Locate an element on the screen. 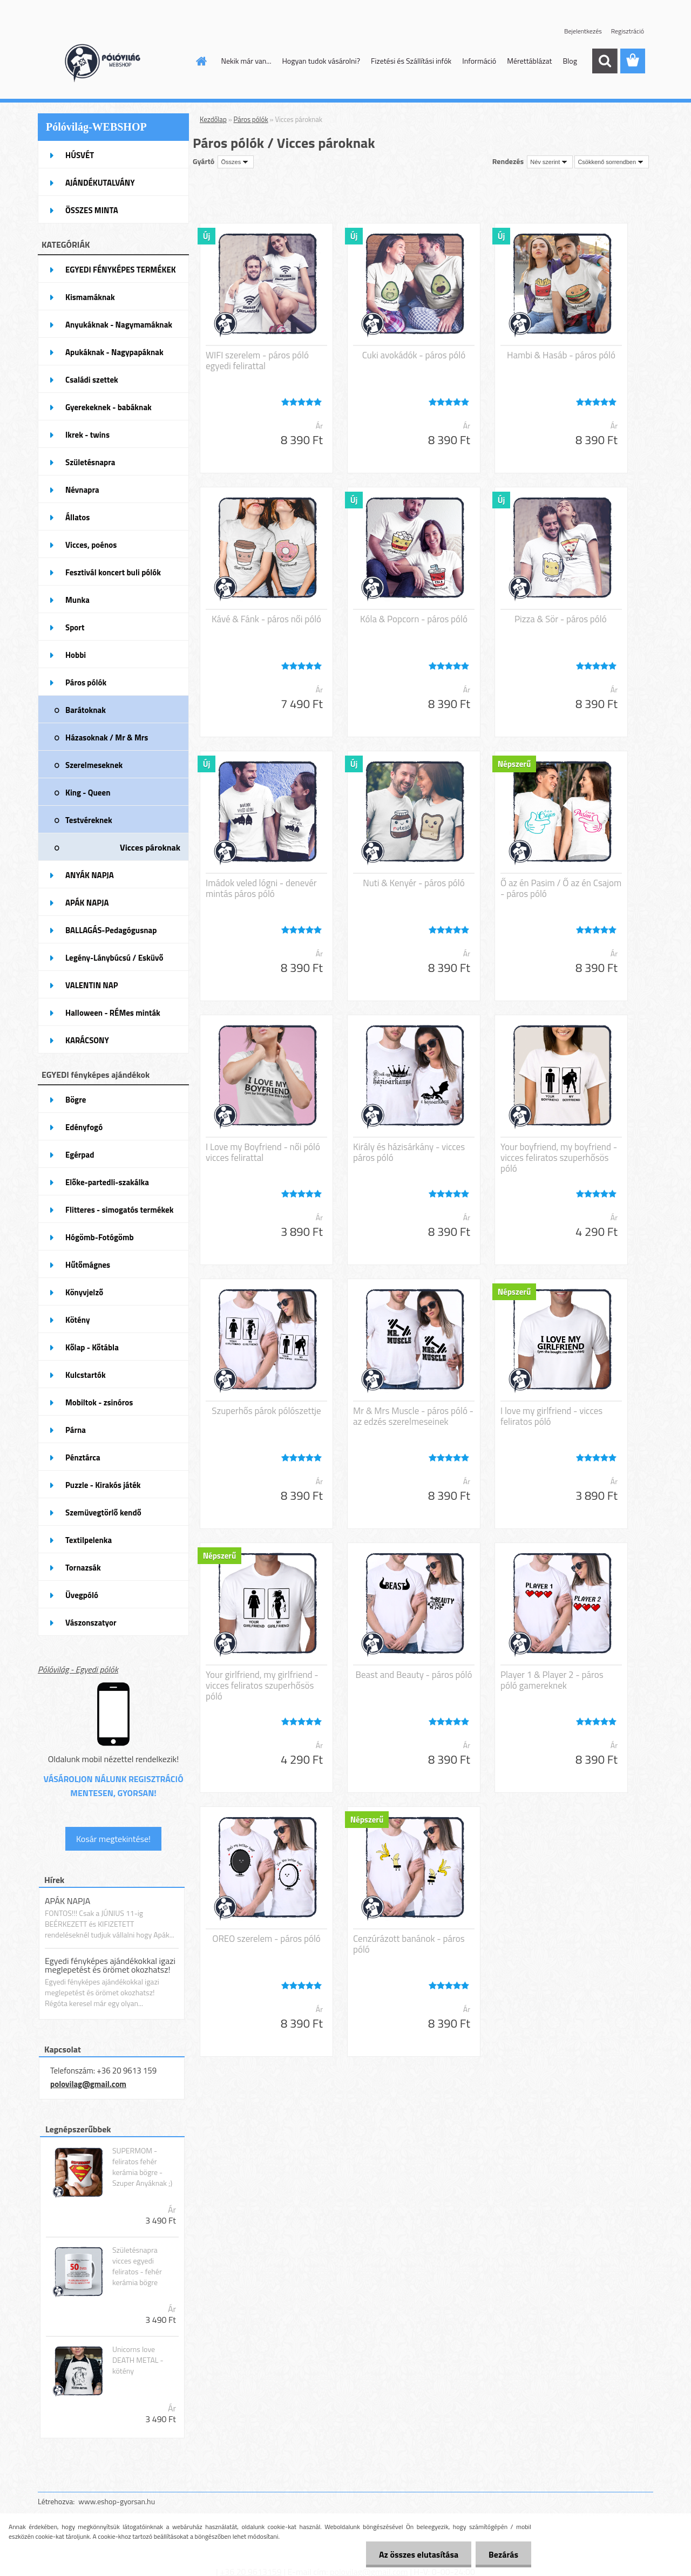 Image resolution: width=691 pixels, height=2576 pixels. Blog is located at coordinates (570, 60).